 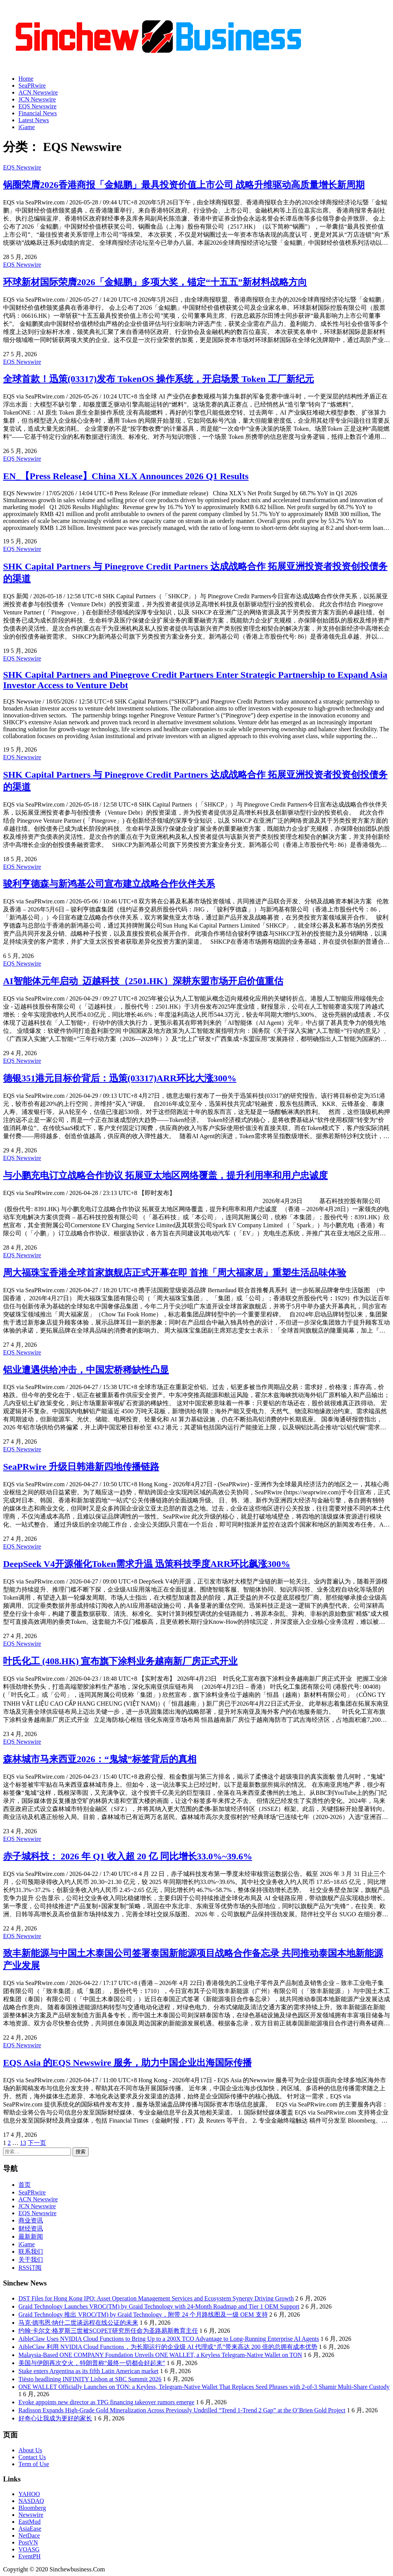 What do you see at coordinates (30, 2236) in the screenshot?
I see `最新新闻` at bounding box center [30, 2236].